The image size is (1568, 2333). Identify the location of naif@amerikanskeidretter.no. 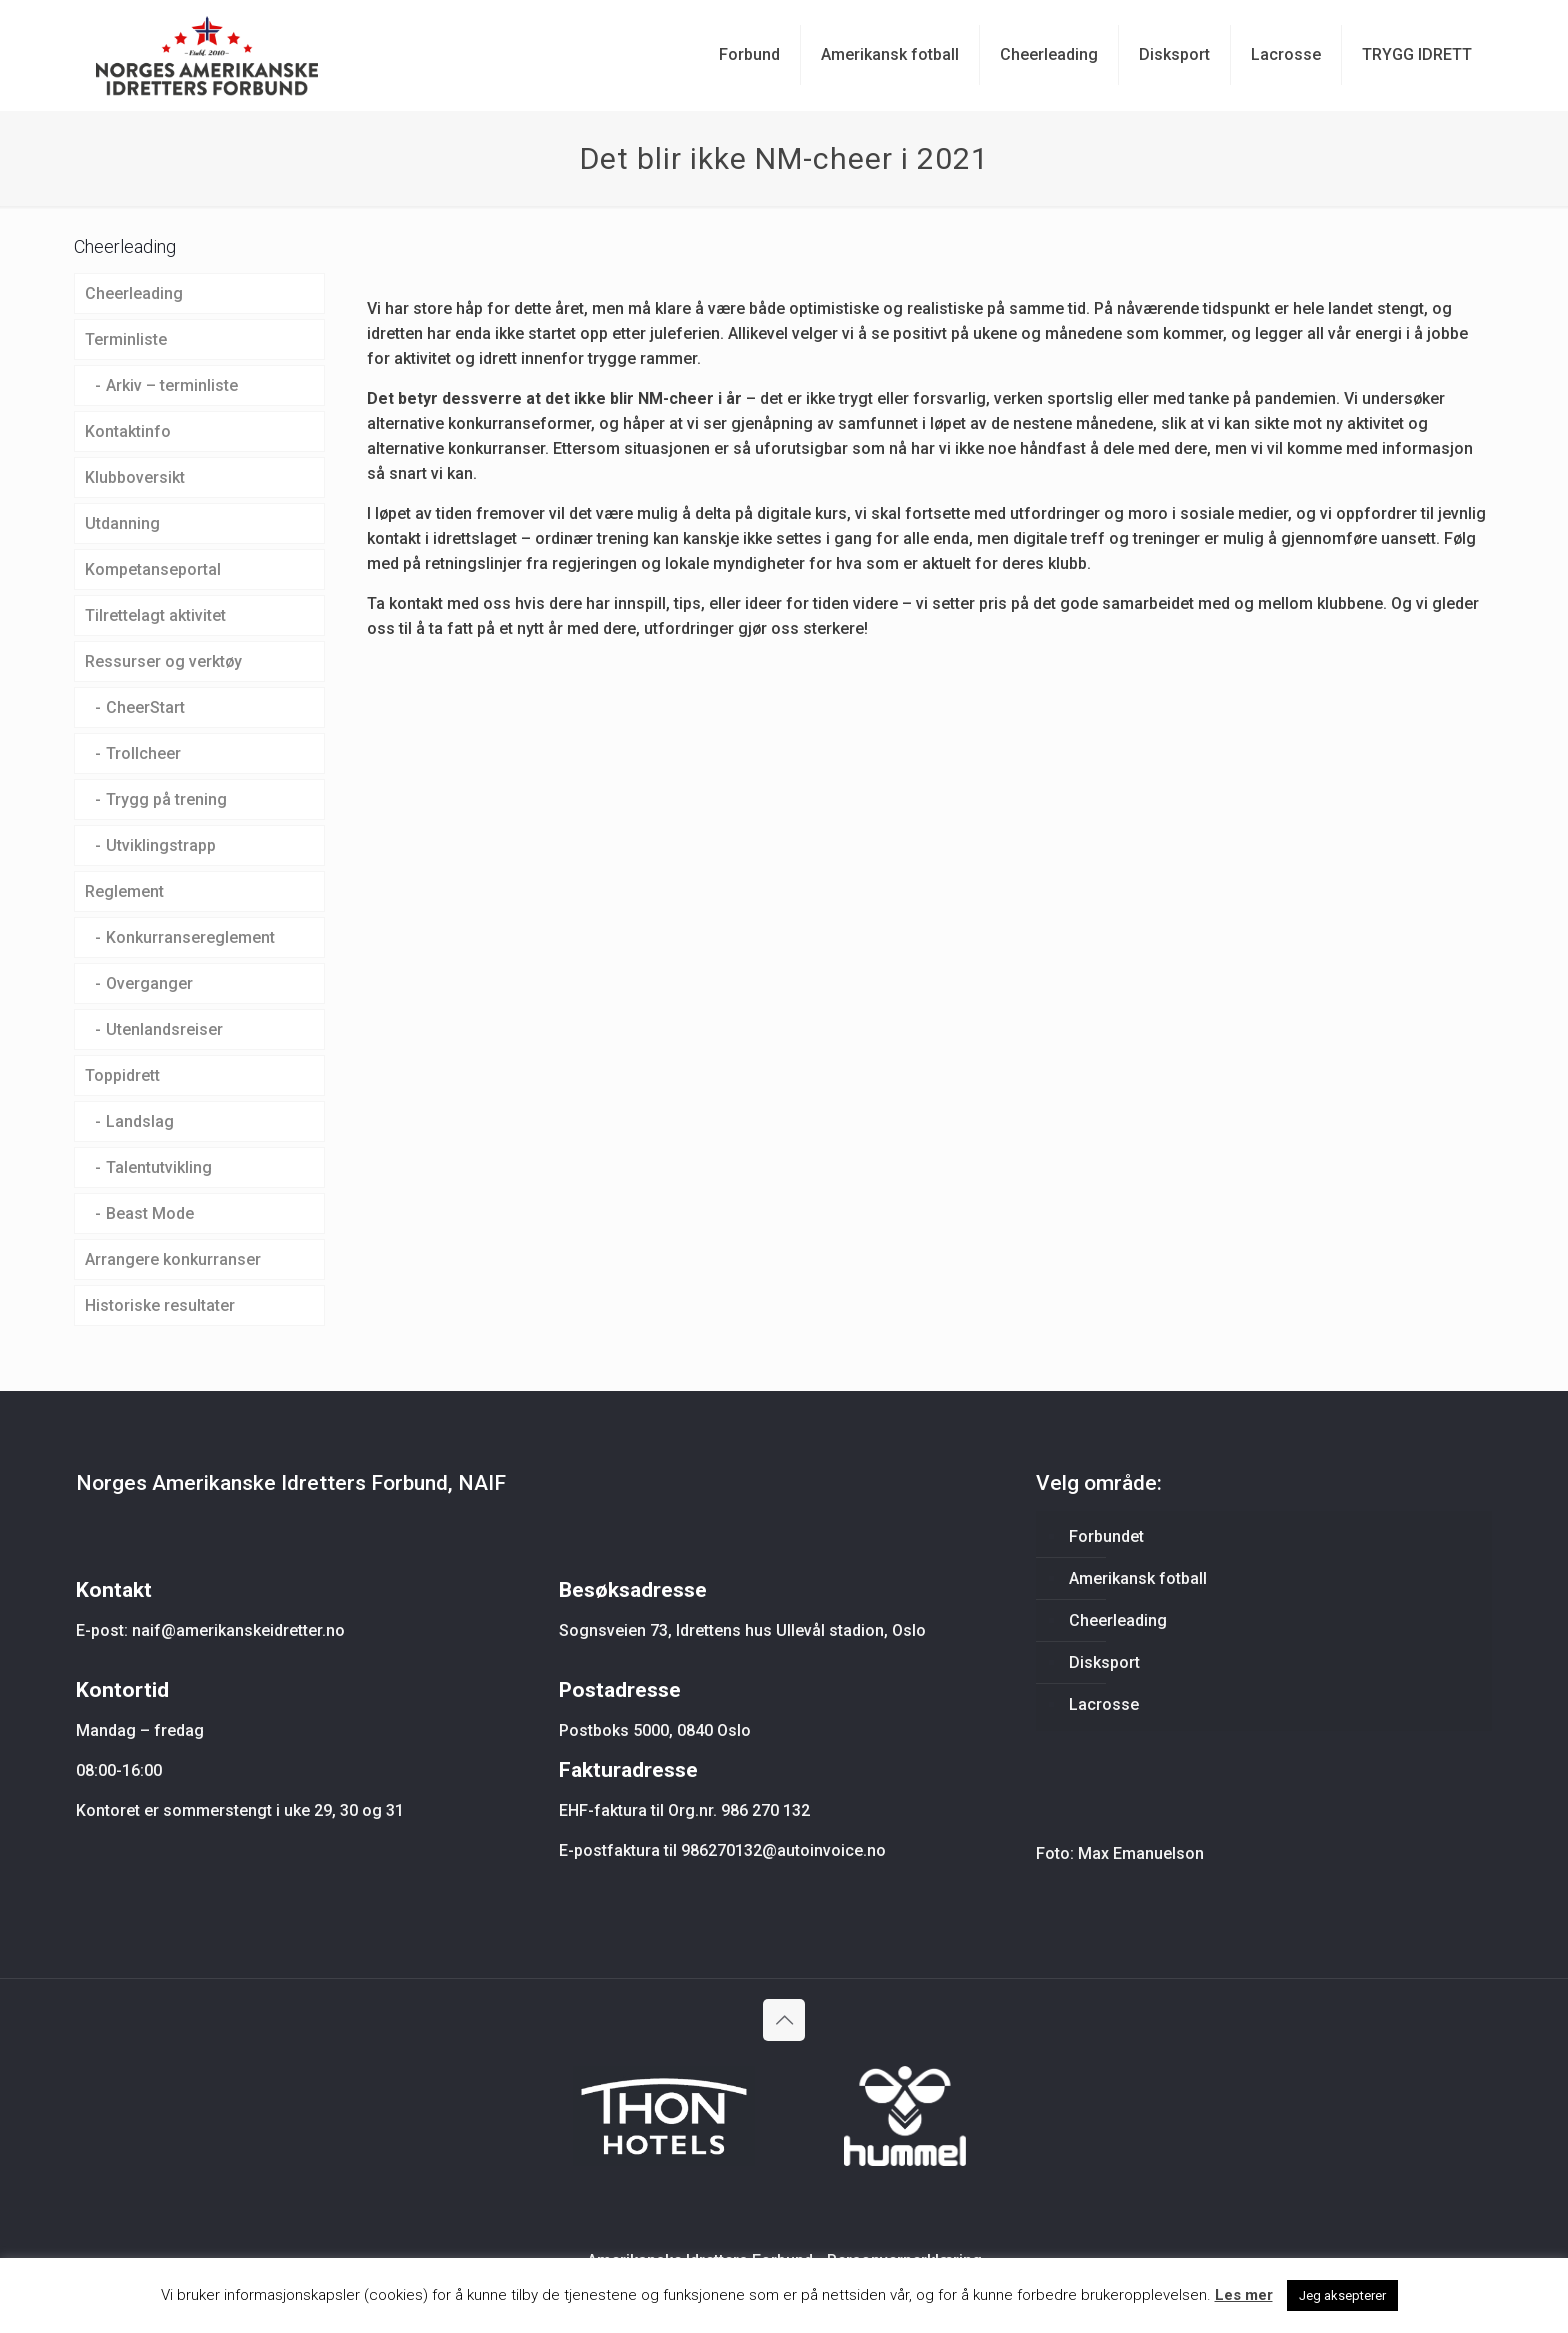
(238, 1630).